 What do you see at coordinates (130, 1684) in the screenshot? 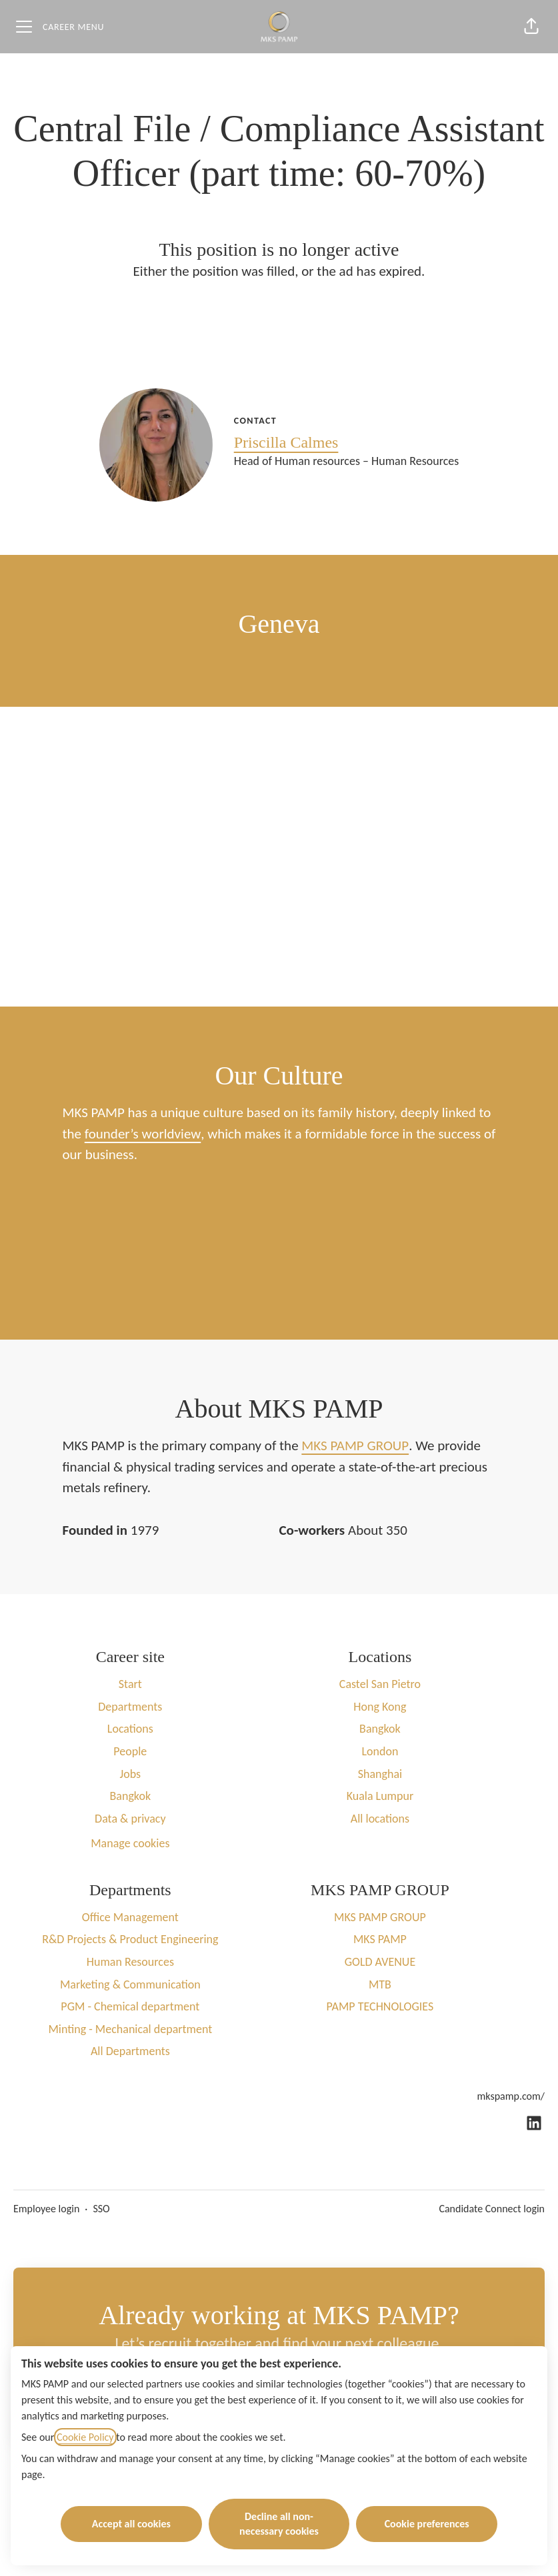
I see `Start` at bounding box center [130, 1684].